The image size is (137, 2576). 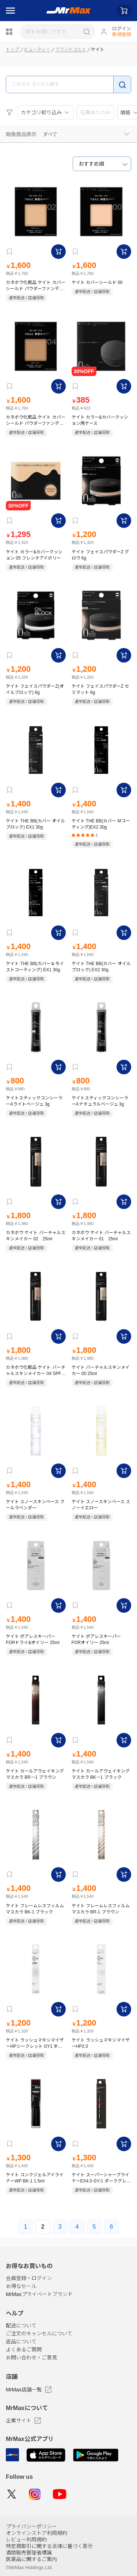 I want to click on ケイト フェイスパウダーZ セミマット 6g, so click(x=100, y=689).